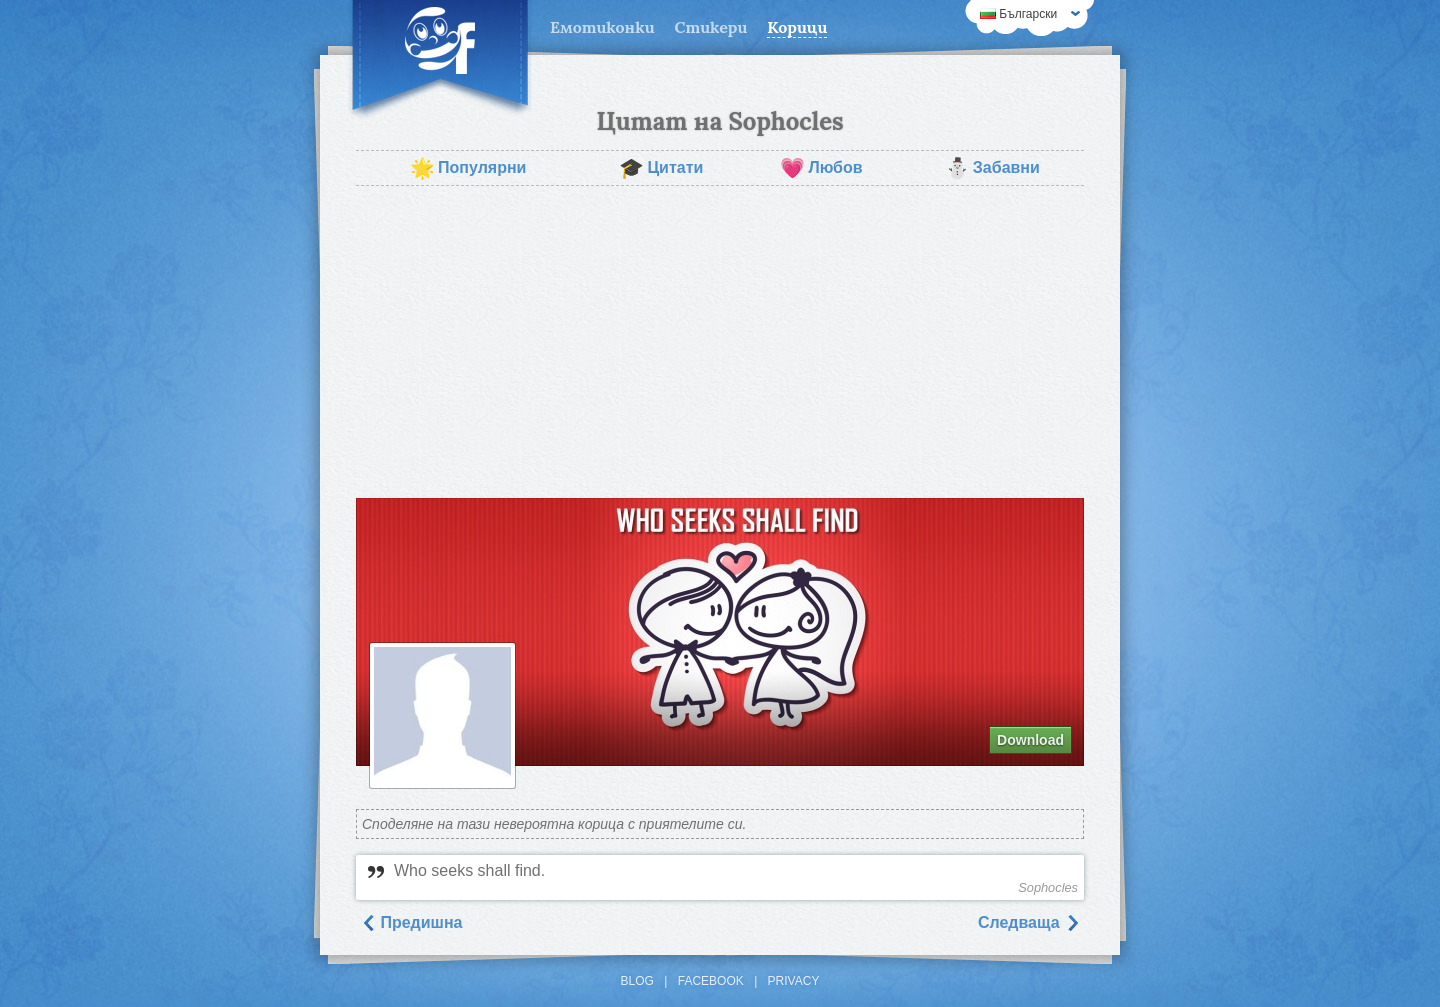  I want to click on Забавни, so click(992, 168).